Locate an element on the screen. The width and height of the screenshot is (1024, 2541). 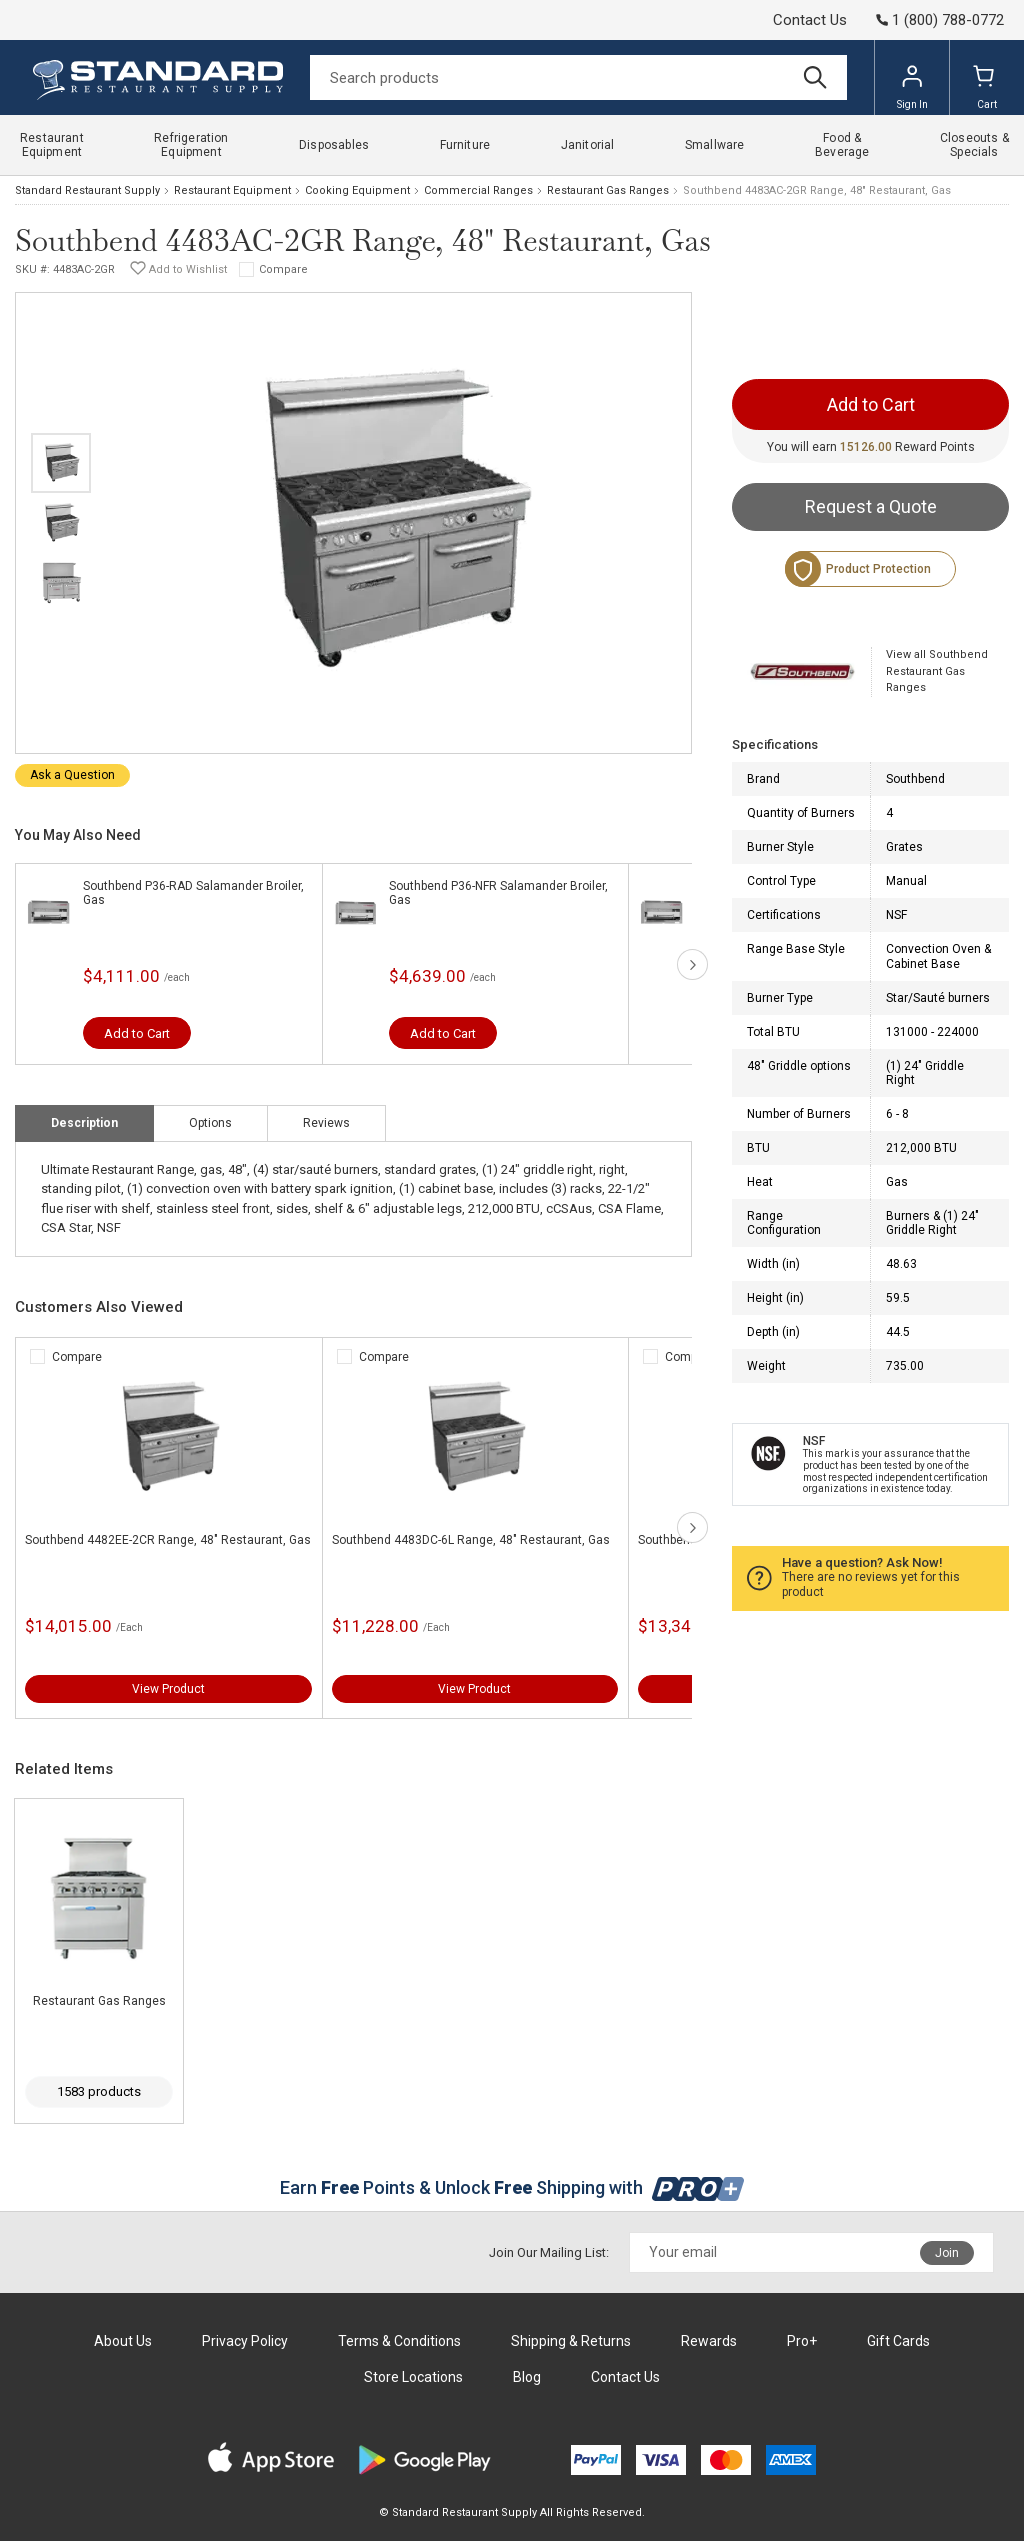
Ask a Question is located at coordinates (72, 775).